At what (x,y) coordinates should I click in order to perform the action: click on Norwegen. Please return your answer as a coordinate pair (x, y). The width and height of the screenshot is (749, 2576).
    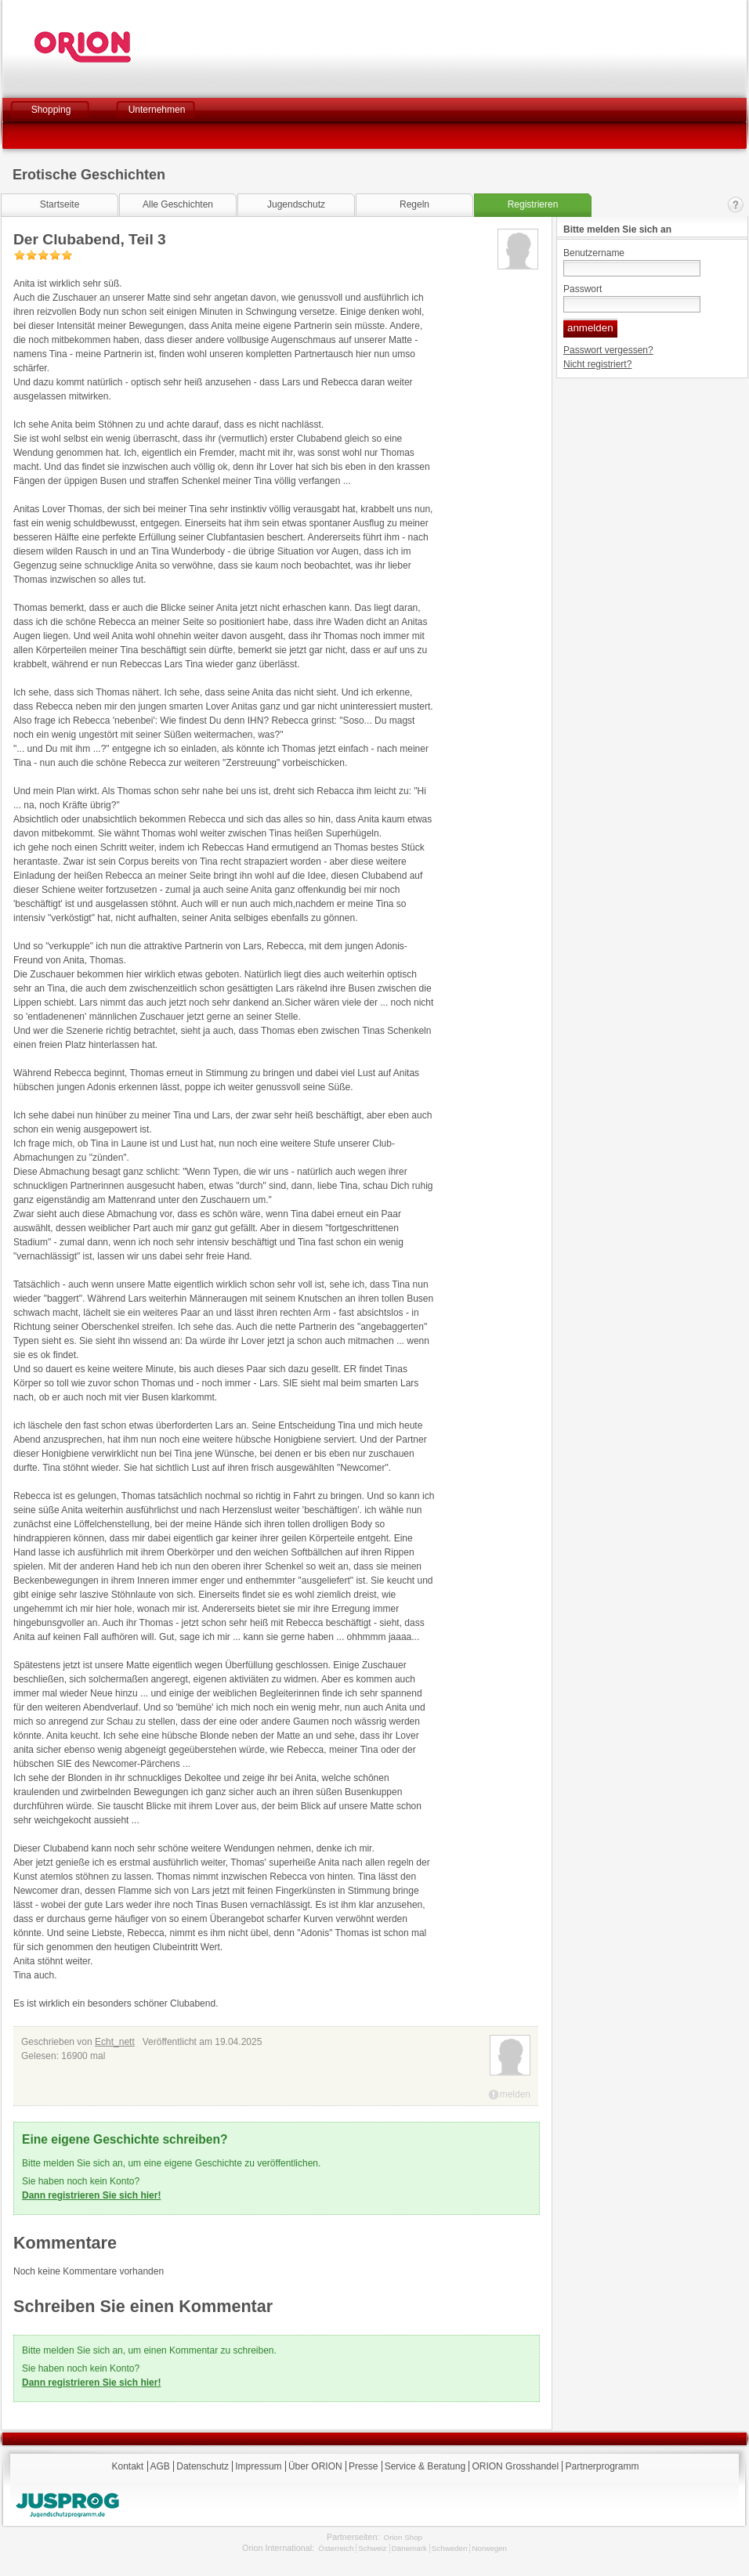
    Looking at the image, I should click on (489, 2548).